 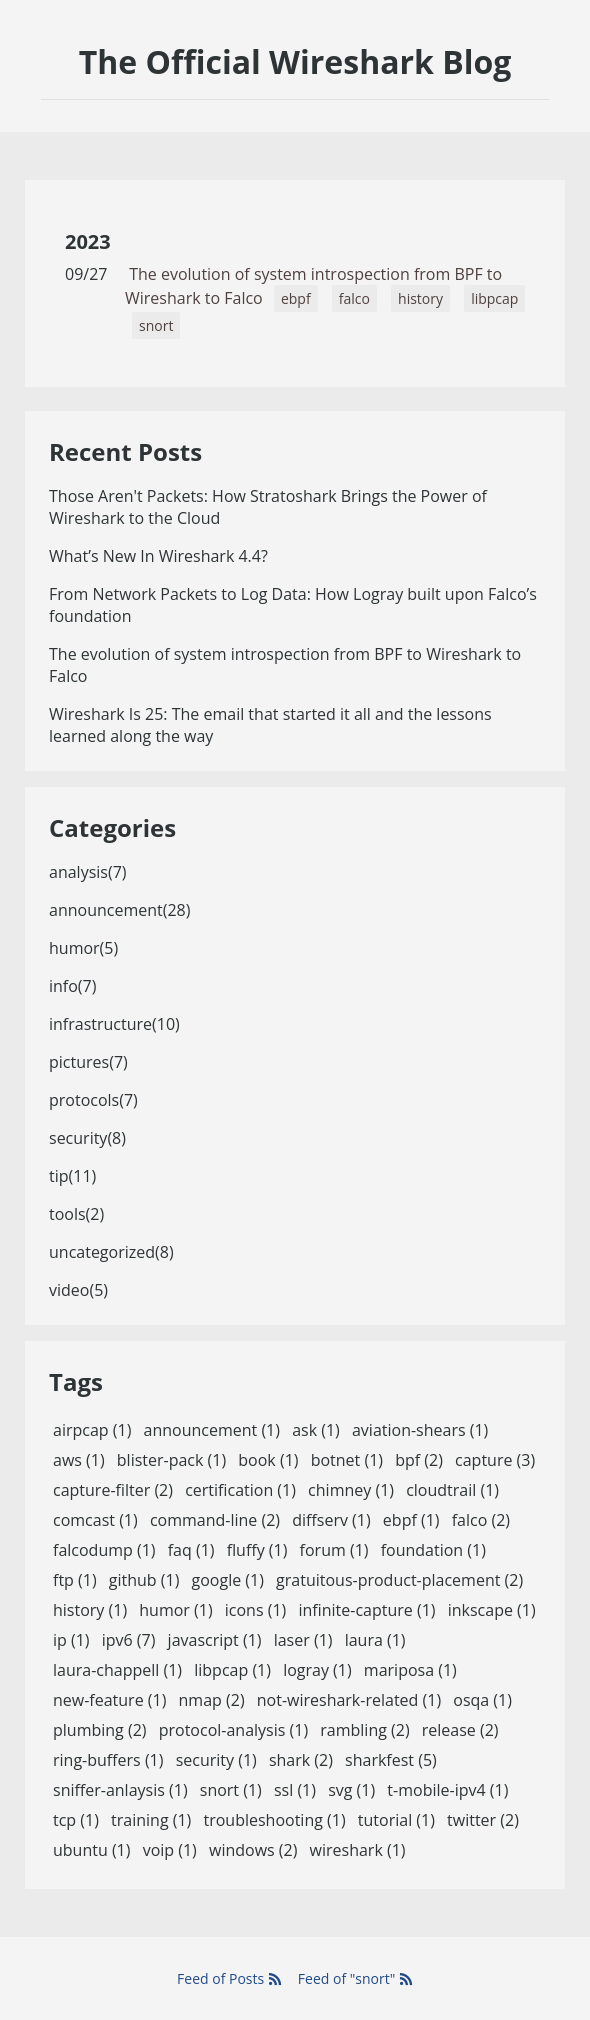 What do you see at coordinates (175, 1610) in the screenshot?
I see `humor (1)` at bounding box center [175, 1610].